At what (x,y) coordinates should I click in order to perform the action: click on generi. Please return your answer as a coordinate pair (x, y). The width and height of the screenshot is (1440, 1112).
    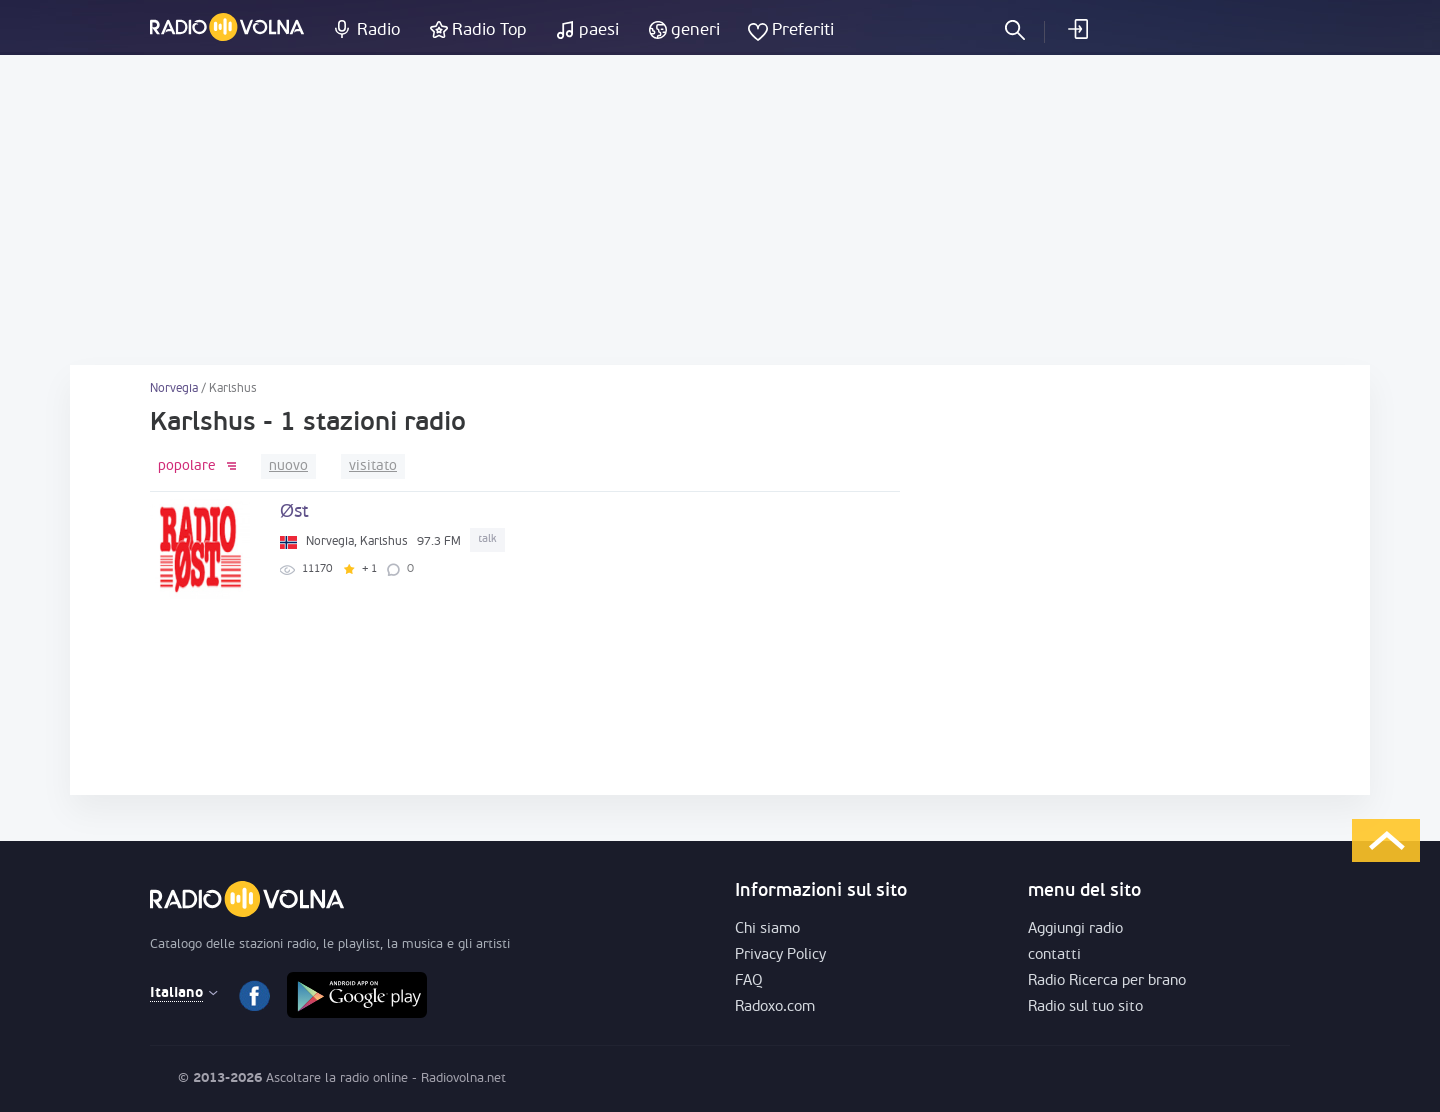
    Looking at the image, I should click on (695, 30).